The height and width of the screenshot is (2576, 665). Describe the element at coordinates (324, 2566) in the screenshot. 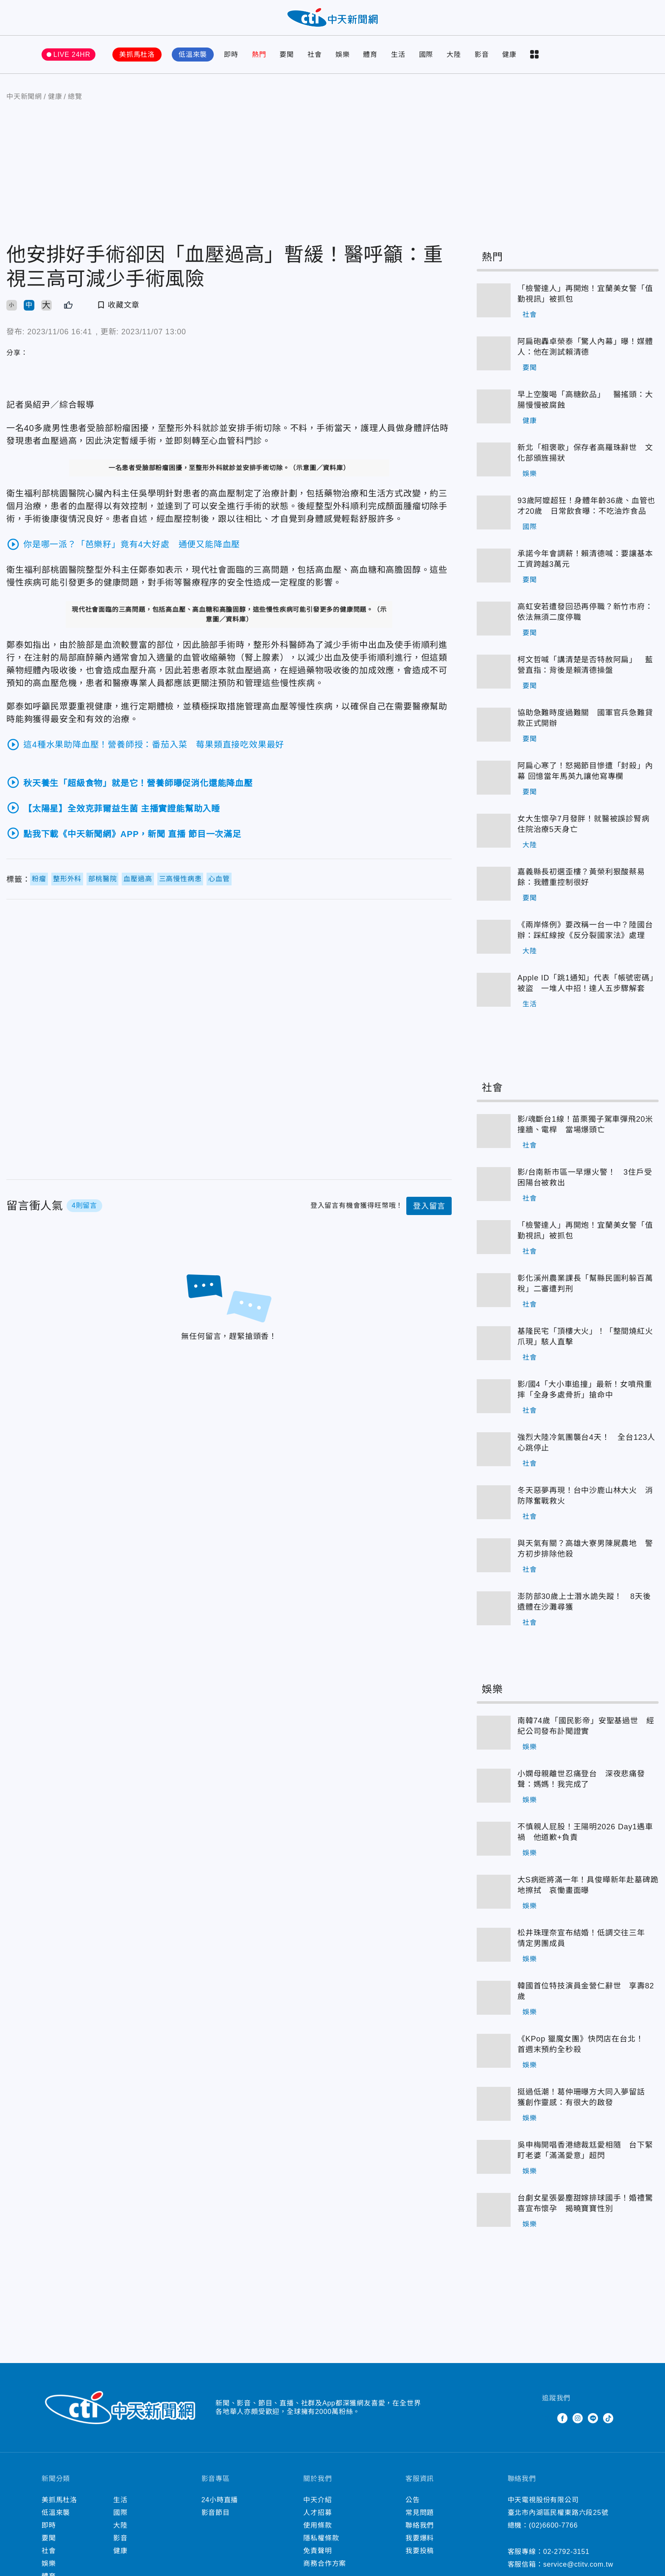

I see `商務合作方案` at that location.